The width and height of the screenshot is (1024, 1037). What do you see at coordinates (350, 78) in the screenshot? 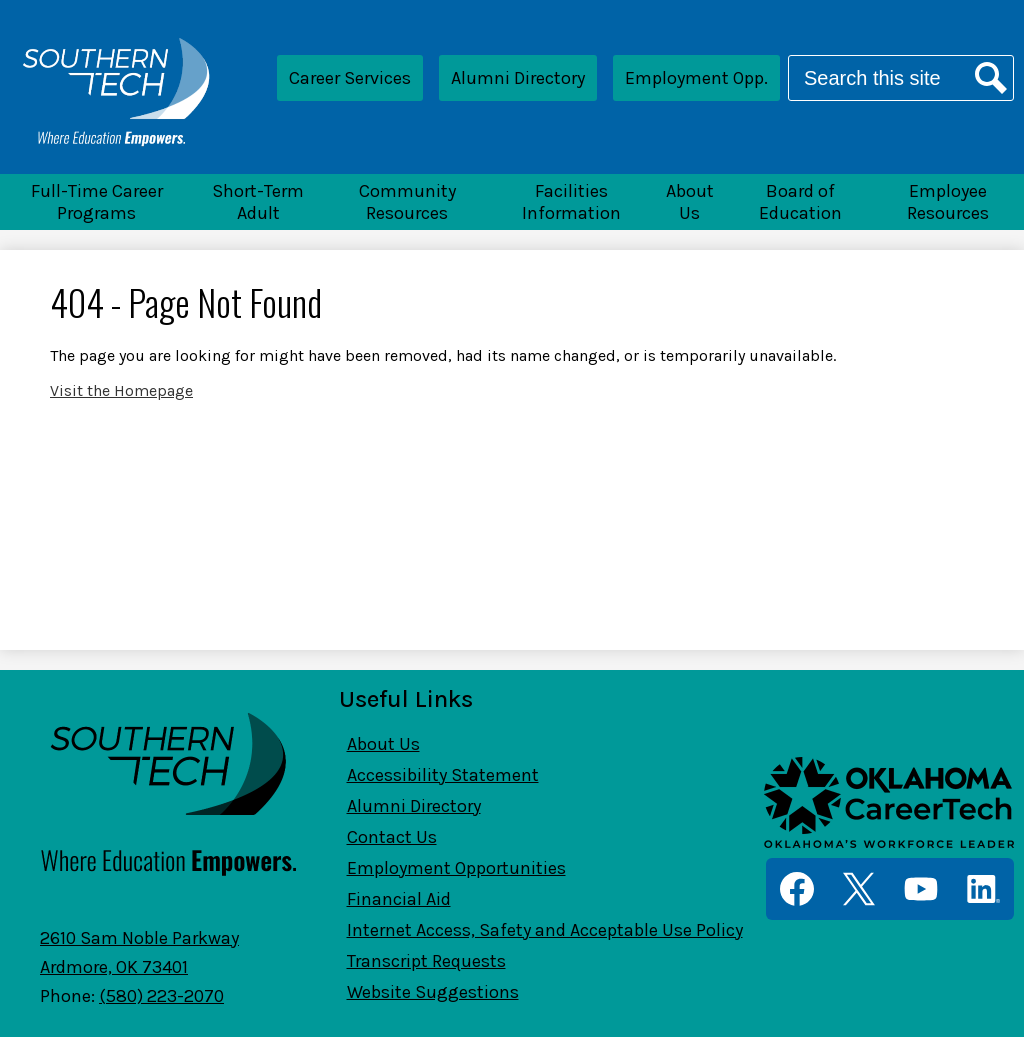
I see `Career Services` at bounding box center [350, 78].